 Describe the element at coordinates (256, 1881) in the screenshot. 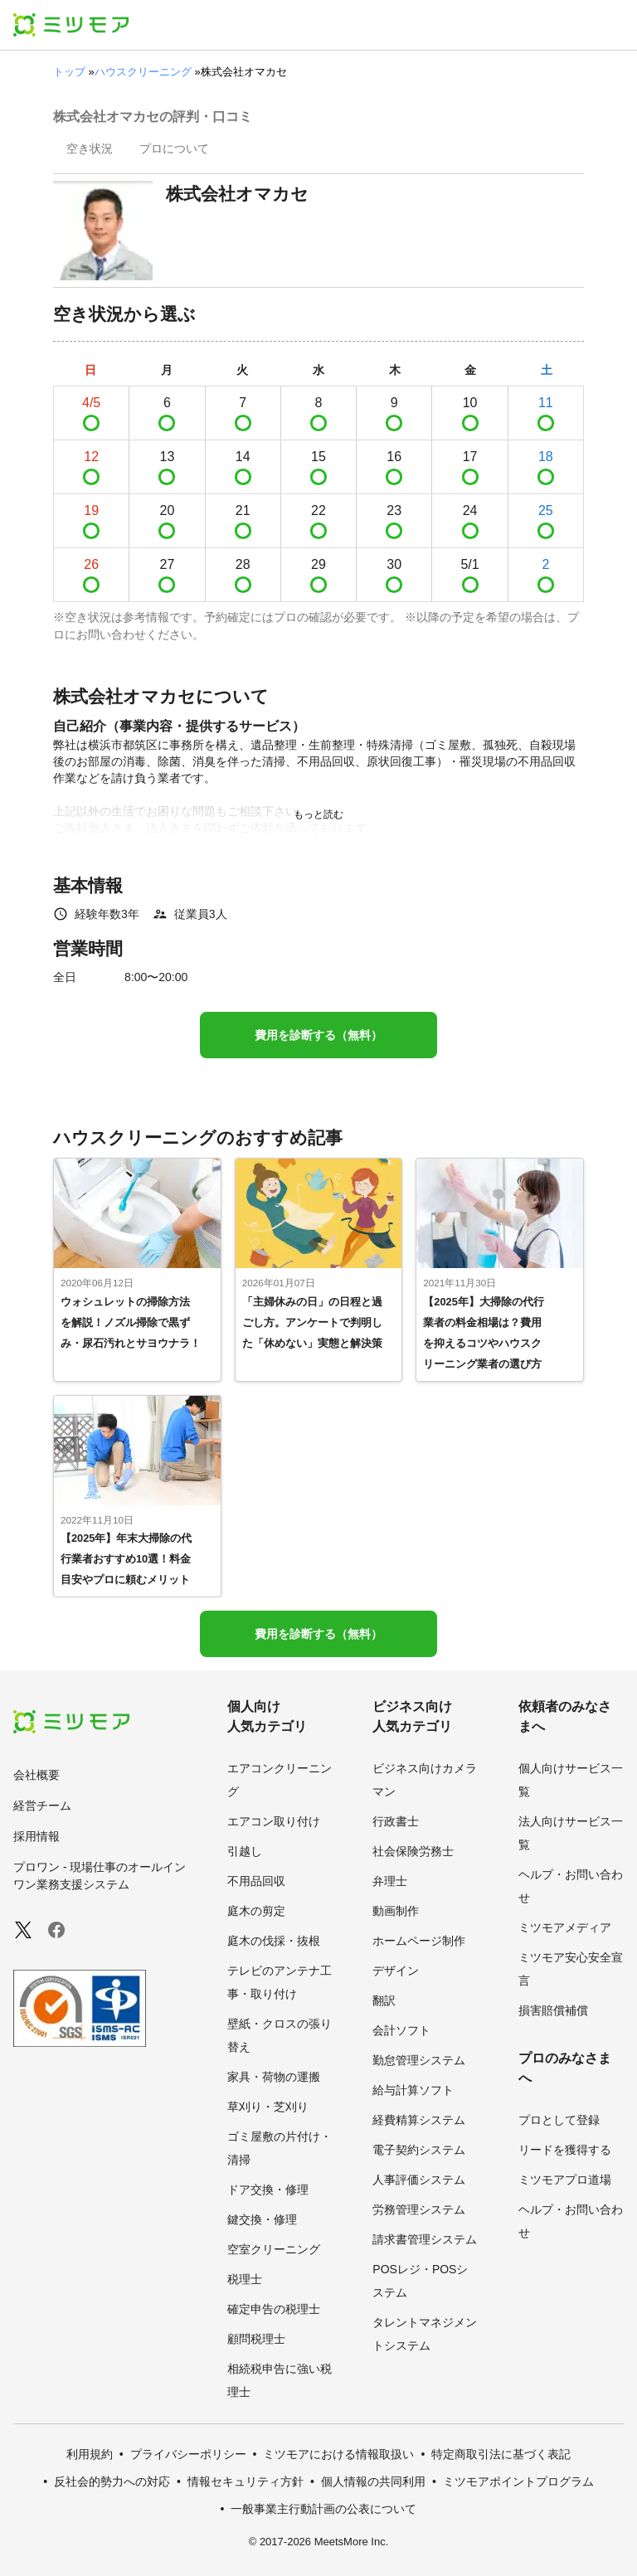

I see `不用品回収` at that location.